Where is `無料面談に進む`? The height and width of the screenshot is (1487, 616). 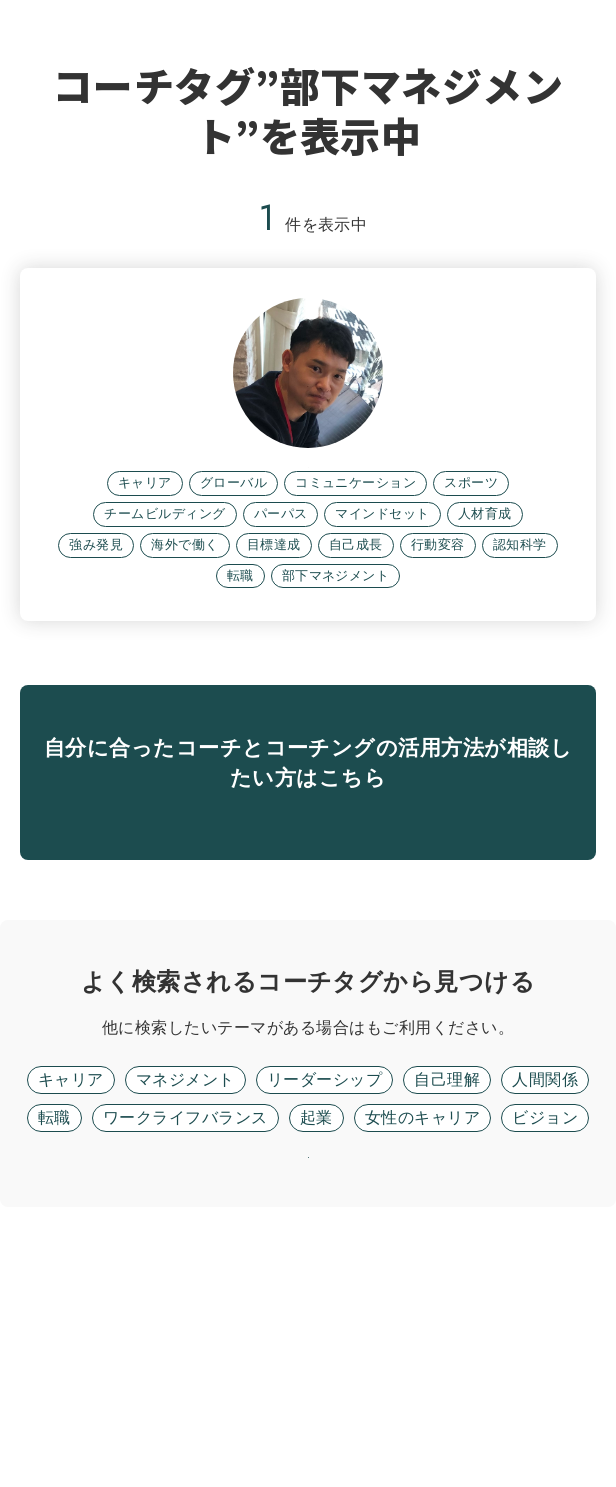 無料面談に進む is located at coordinates (307, 1014).